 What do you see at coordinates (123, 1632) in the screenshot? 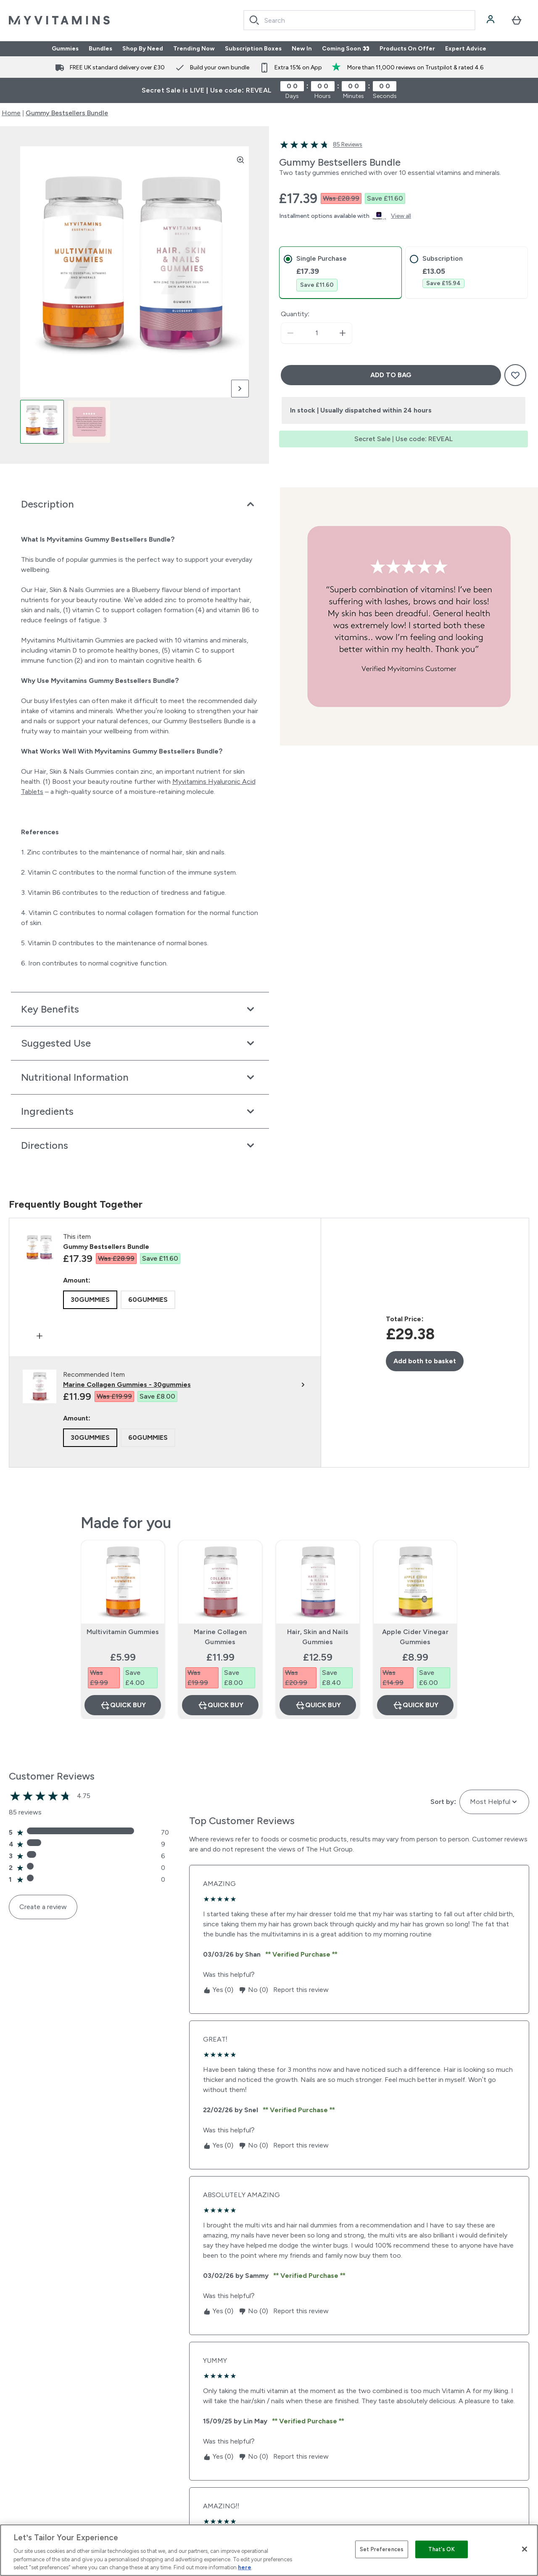
I see `Multivitamin Gummies` at bounding box center [123, 1632].